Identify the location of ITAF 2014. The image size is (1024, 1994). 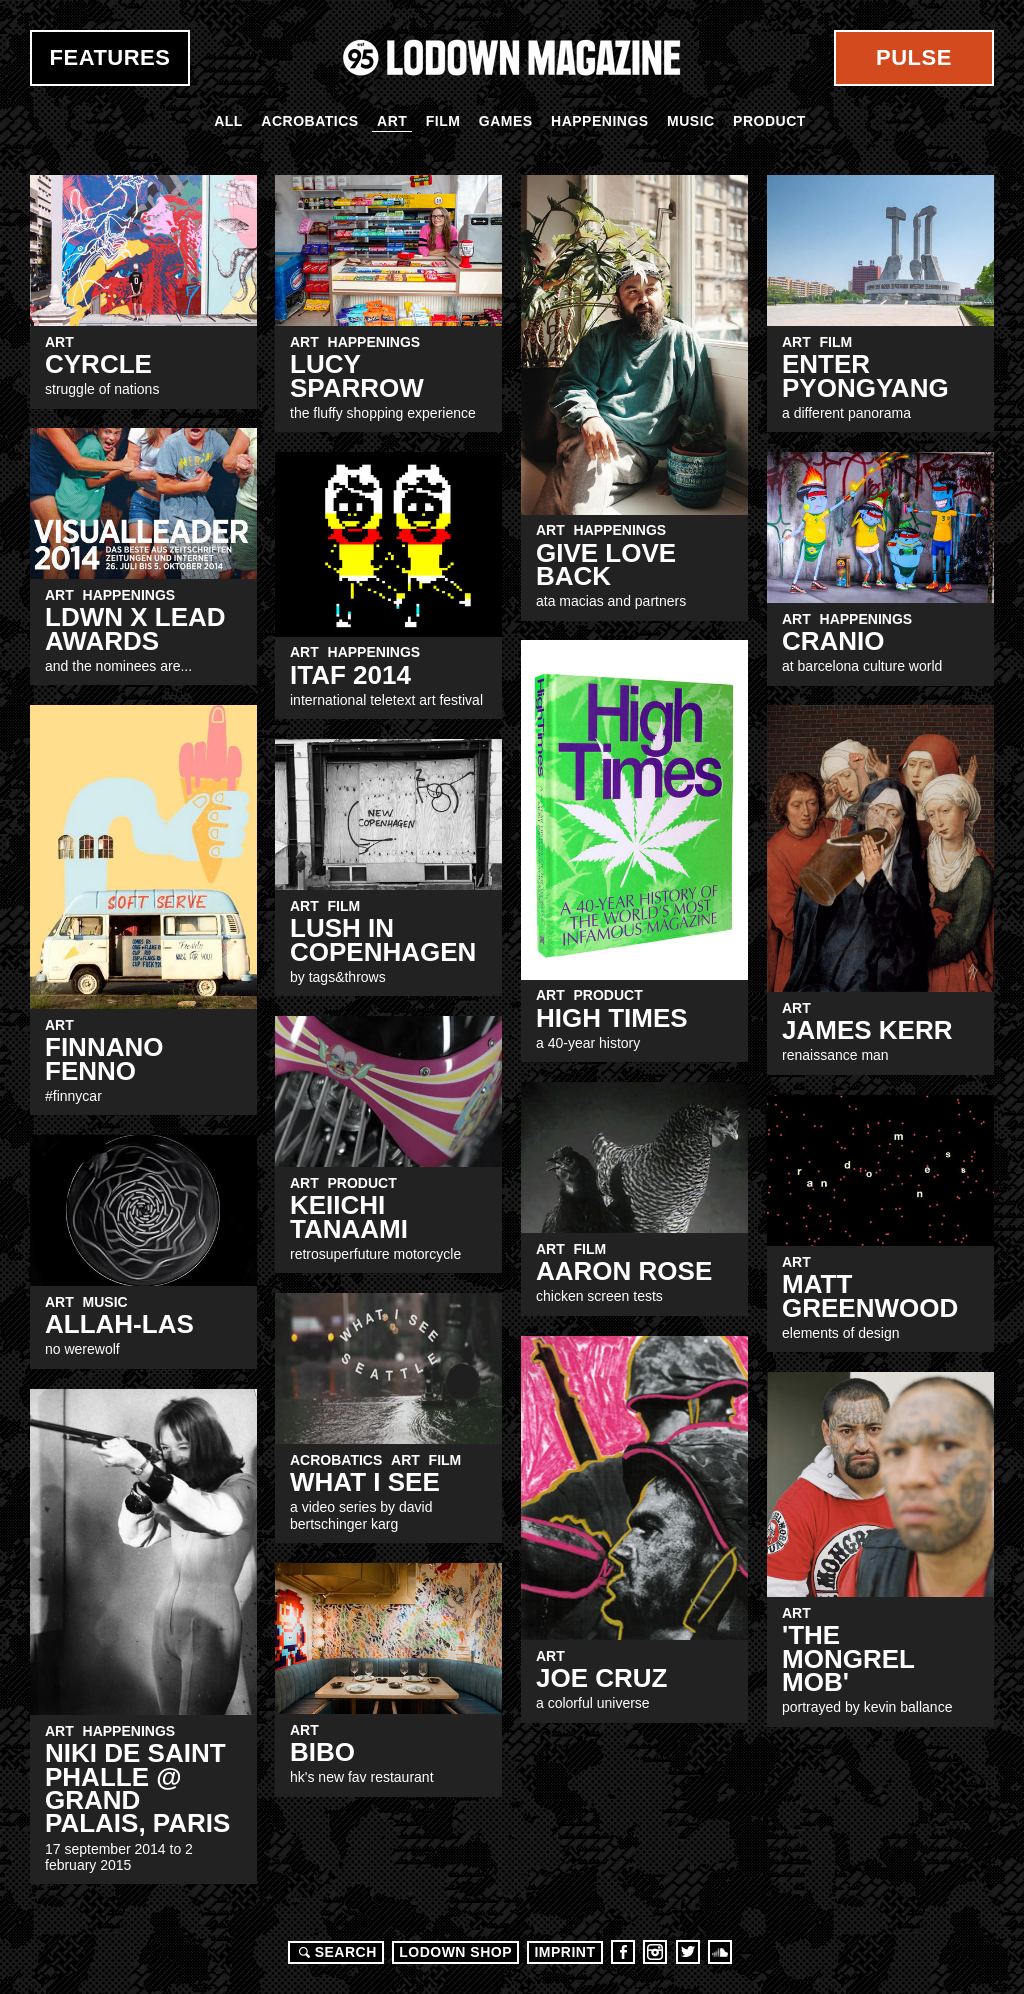
(350, 675).